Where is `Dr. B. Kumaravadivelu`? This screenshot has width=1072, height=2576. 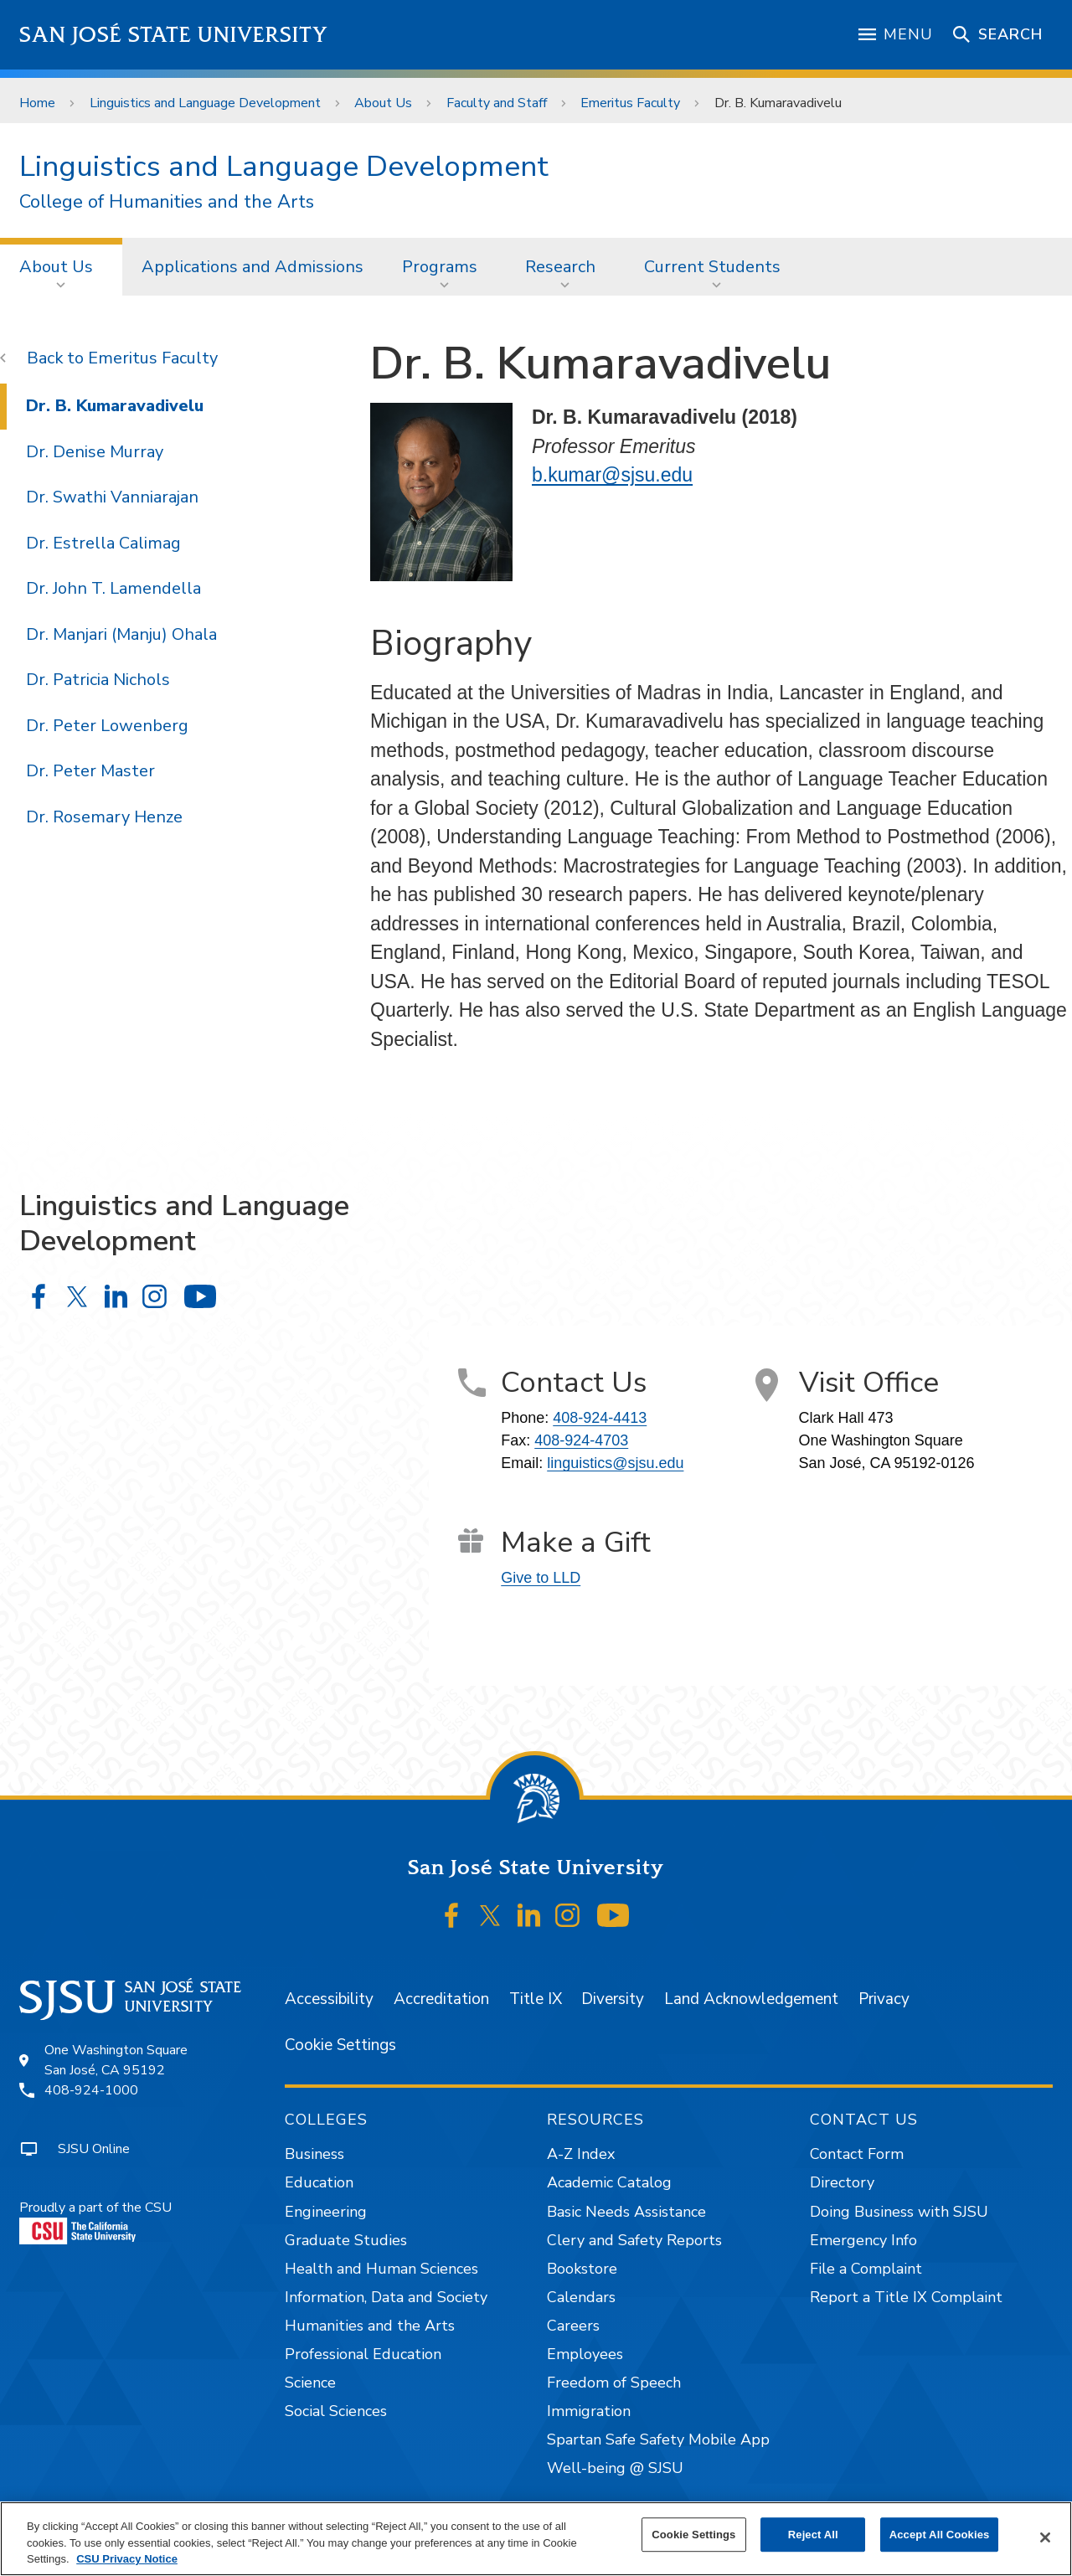 Dr. B. Kumaravadivelu is located at coordinates (778, 103).